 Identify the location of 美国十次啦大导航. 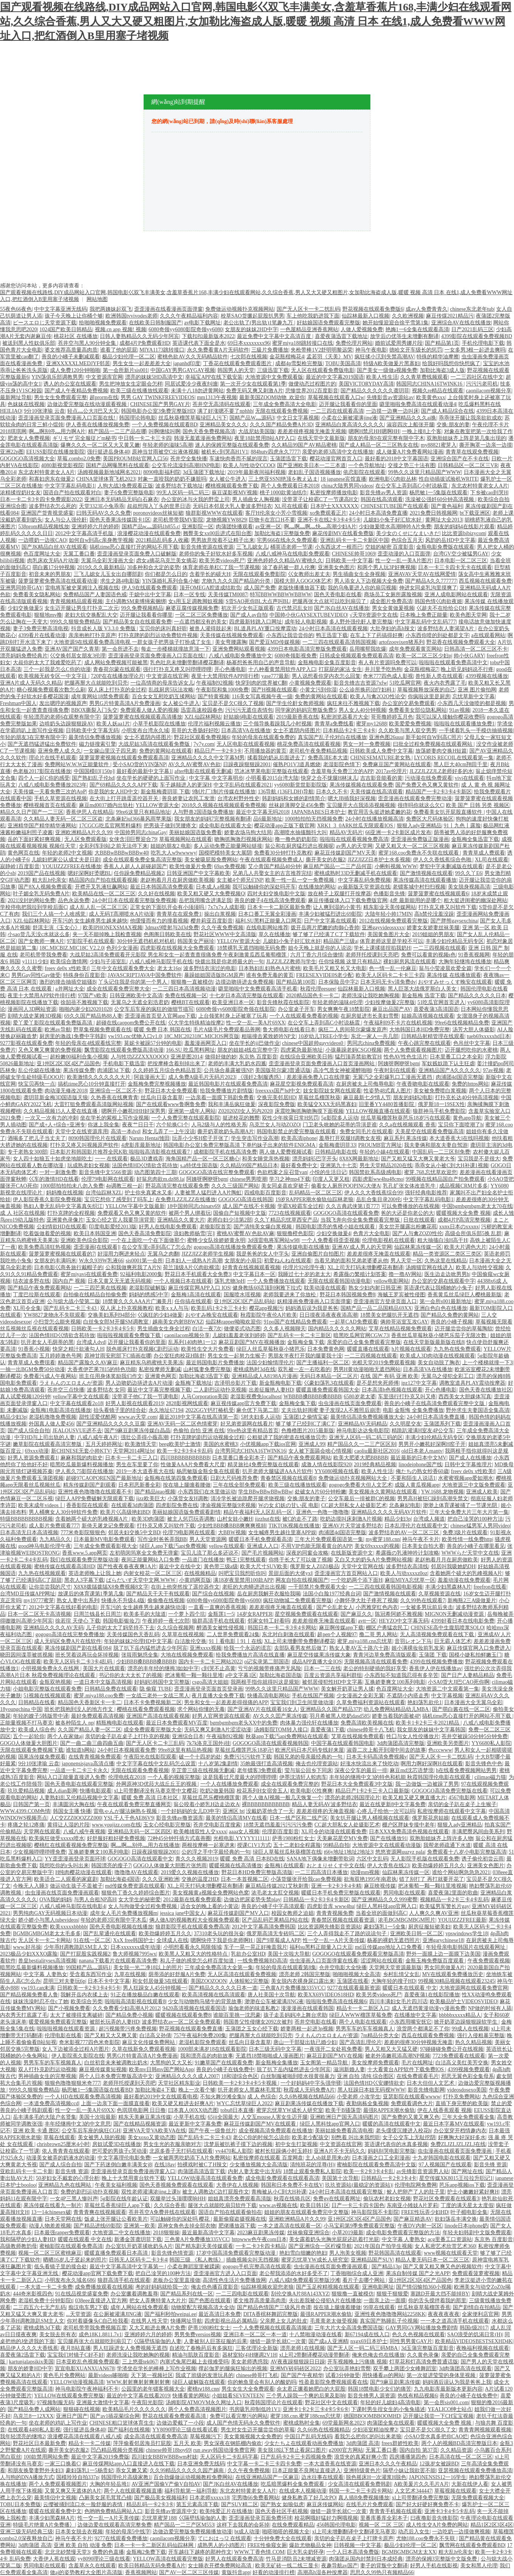
(289, 1954).